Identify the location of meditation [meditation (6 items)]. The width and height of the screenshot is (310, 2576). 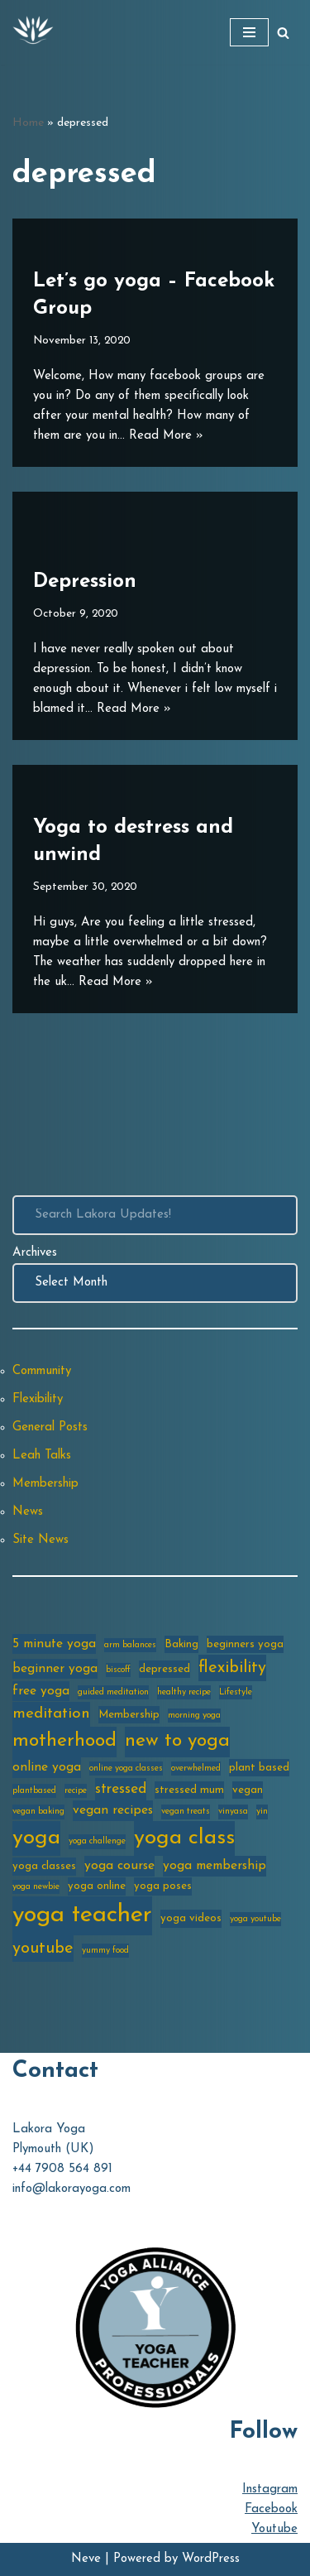
(51, 1714).